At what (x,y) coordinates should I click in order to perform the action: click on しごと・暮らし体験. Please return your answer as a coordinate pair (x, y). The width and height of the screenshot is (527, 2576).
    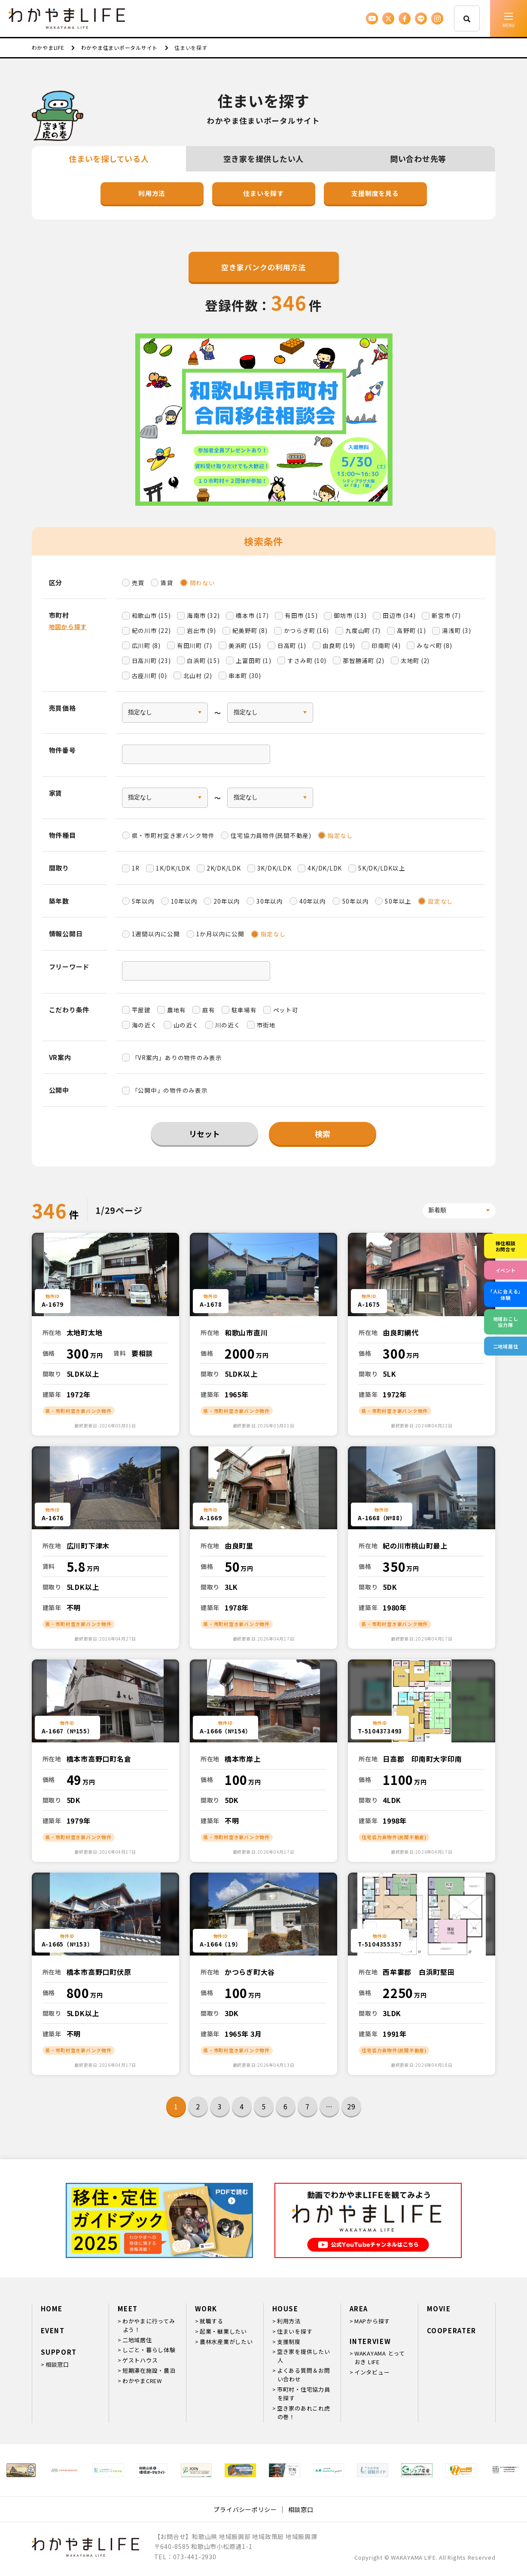
    Looking at the image, I should click on (149, 2350).